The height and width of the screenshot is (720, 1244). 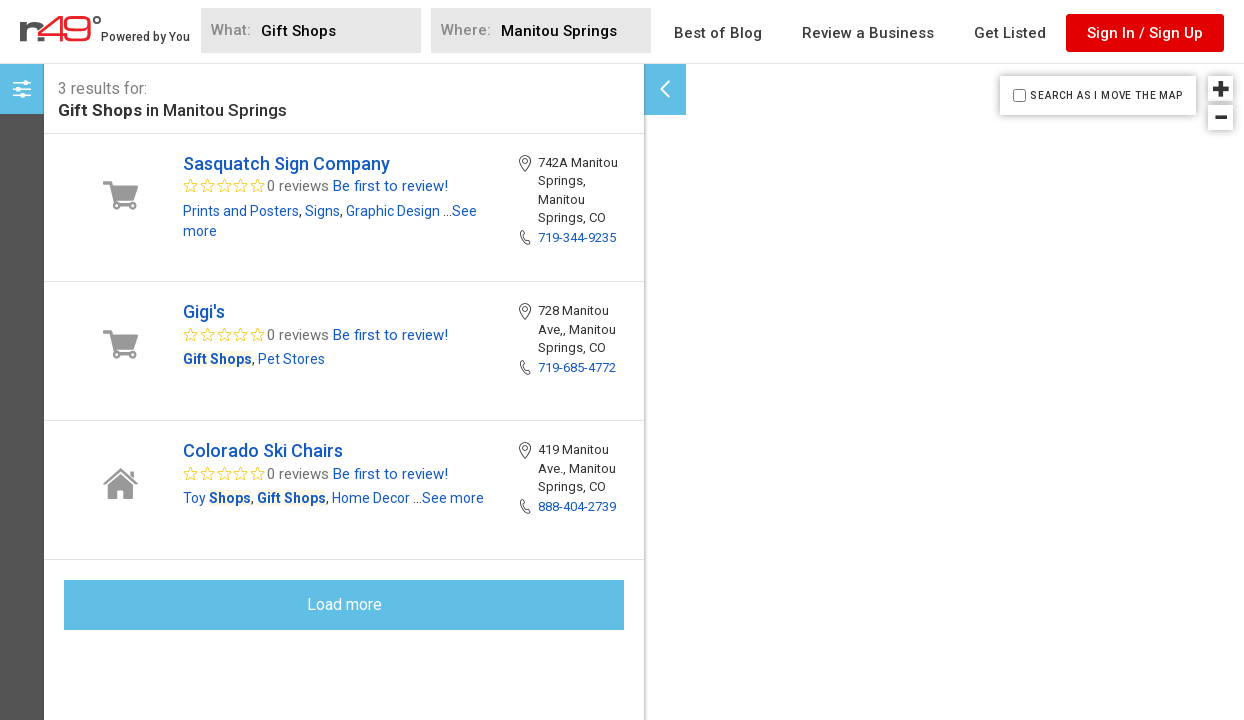 I want to click on 719-685-4772, so click(x=577, y=367).